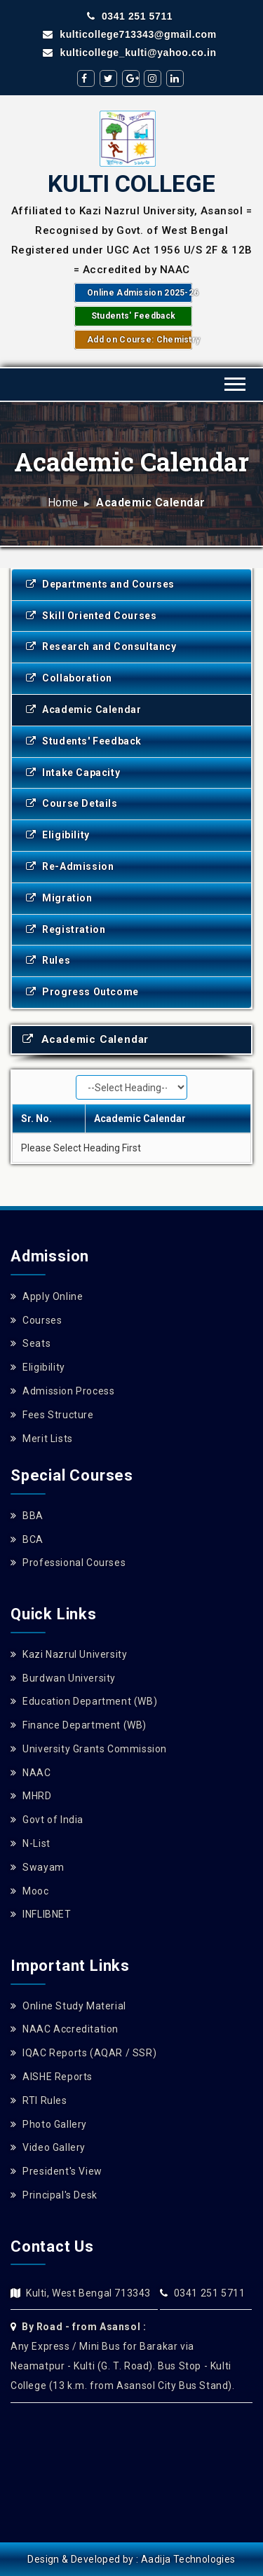  Describe the element at coordinates (62, 1391) in the screenshot. I see `Admission Process` at that location.